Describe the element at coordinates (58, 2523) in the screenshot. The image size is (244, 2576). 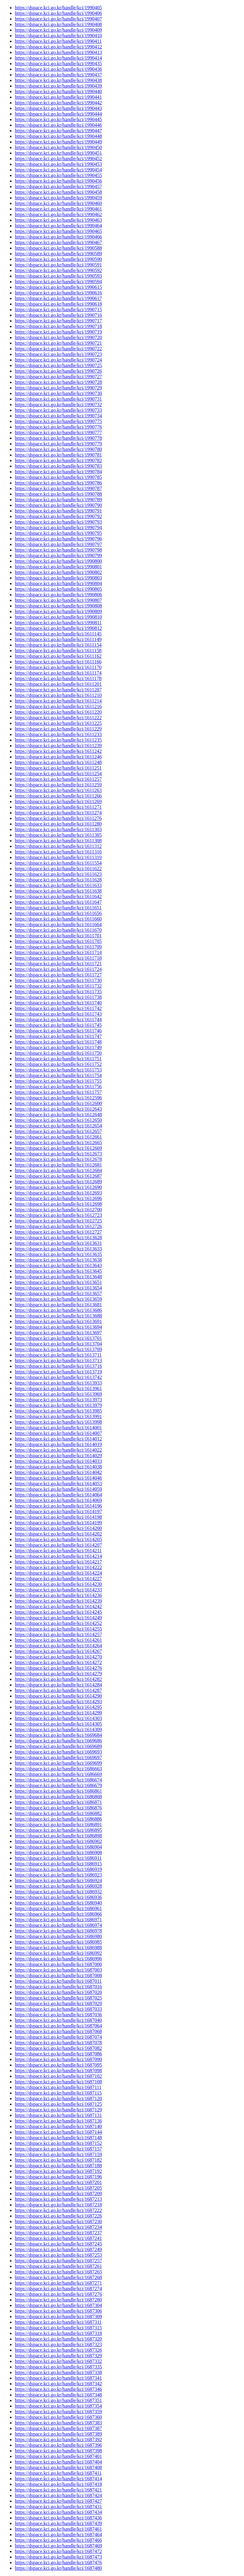
I see `https://dspace.kci.go.kr/handle/kci/1687439` at that location.